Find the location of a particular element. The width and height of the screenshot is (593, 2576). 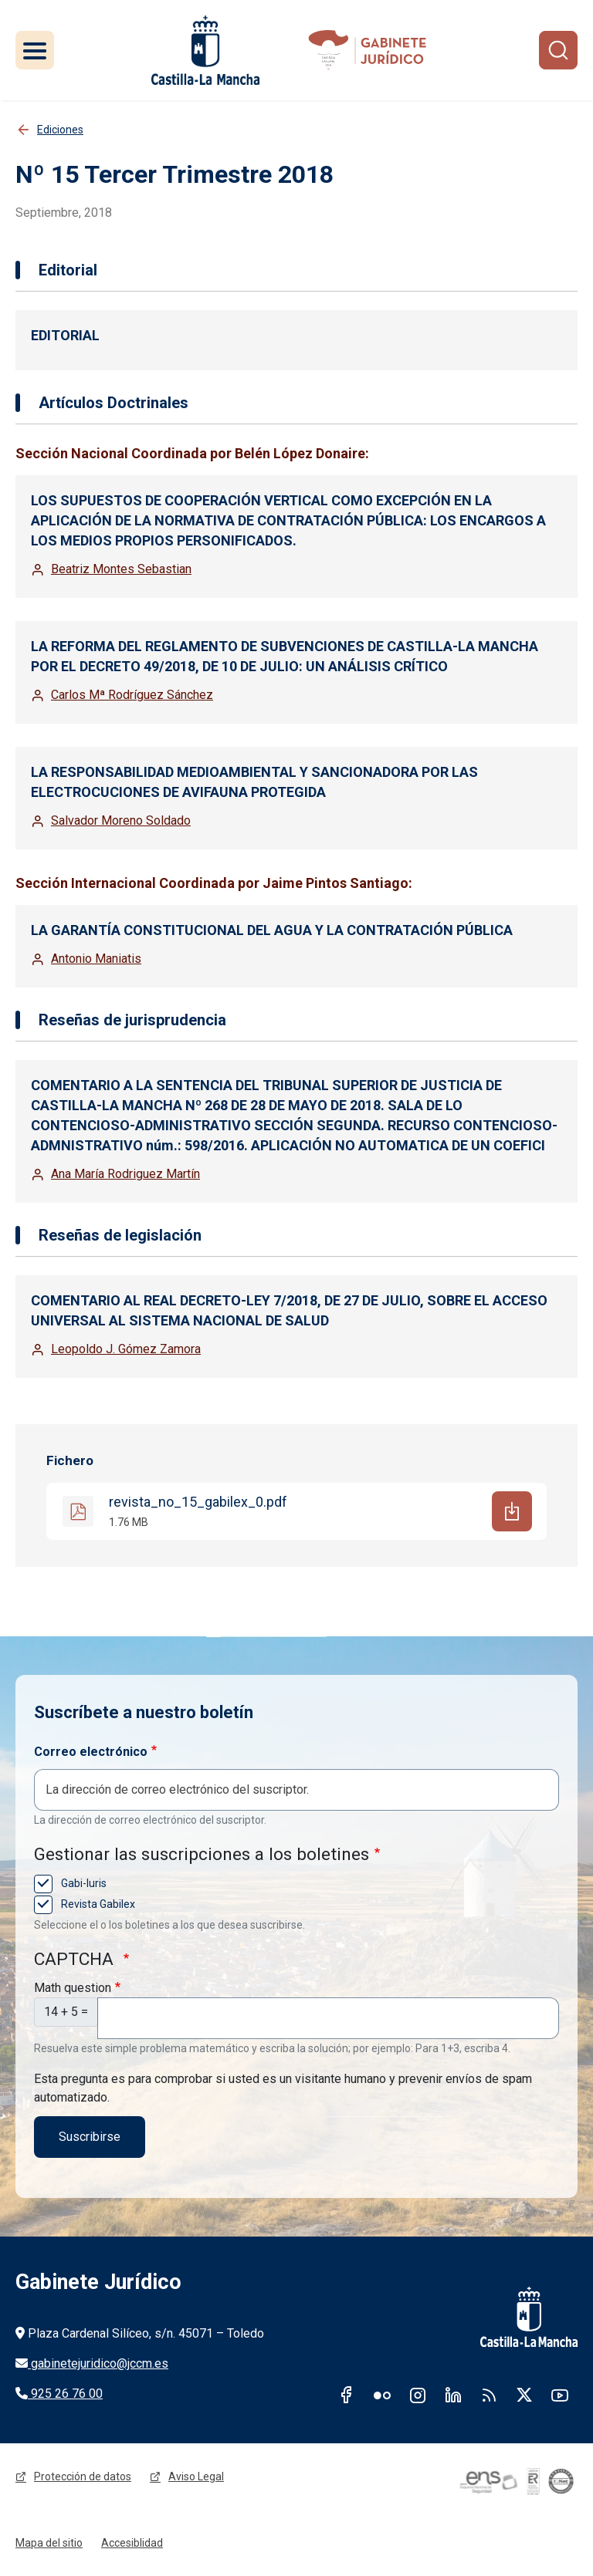

Facebook is located at coordinates (346, 2394).